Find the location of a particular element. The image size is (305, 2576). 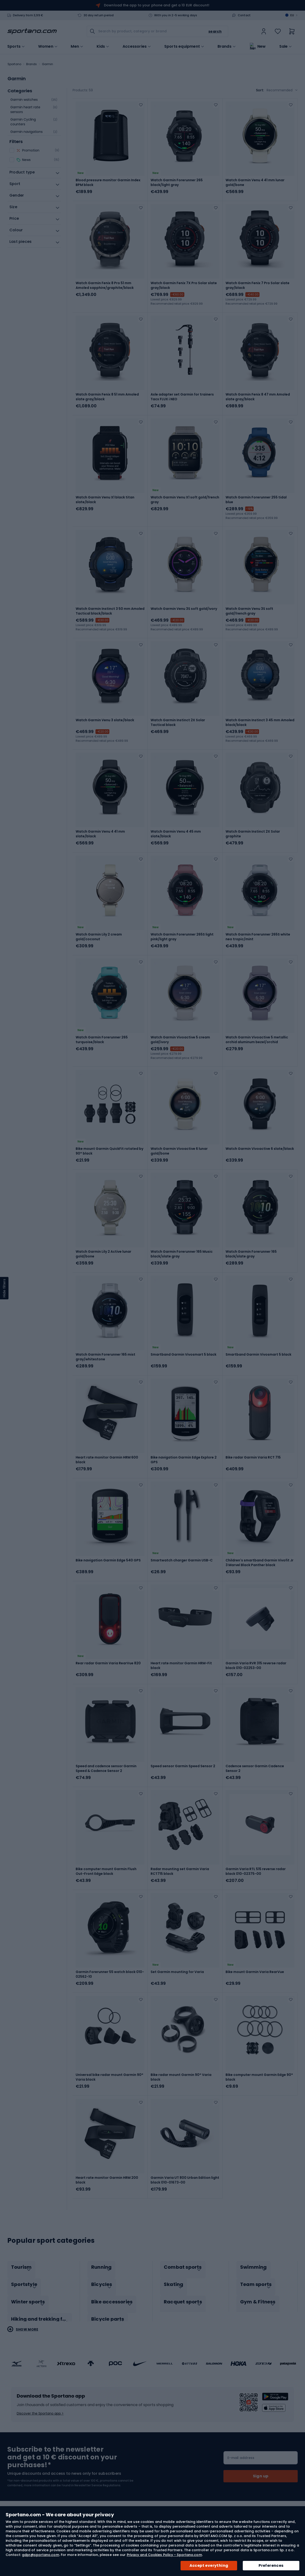

Privacy and Cookies Policy - Sportano.com is located at coordinates (164, 2554).